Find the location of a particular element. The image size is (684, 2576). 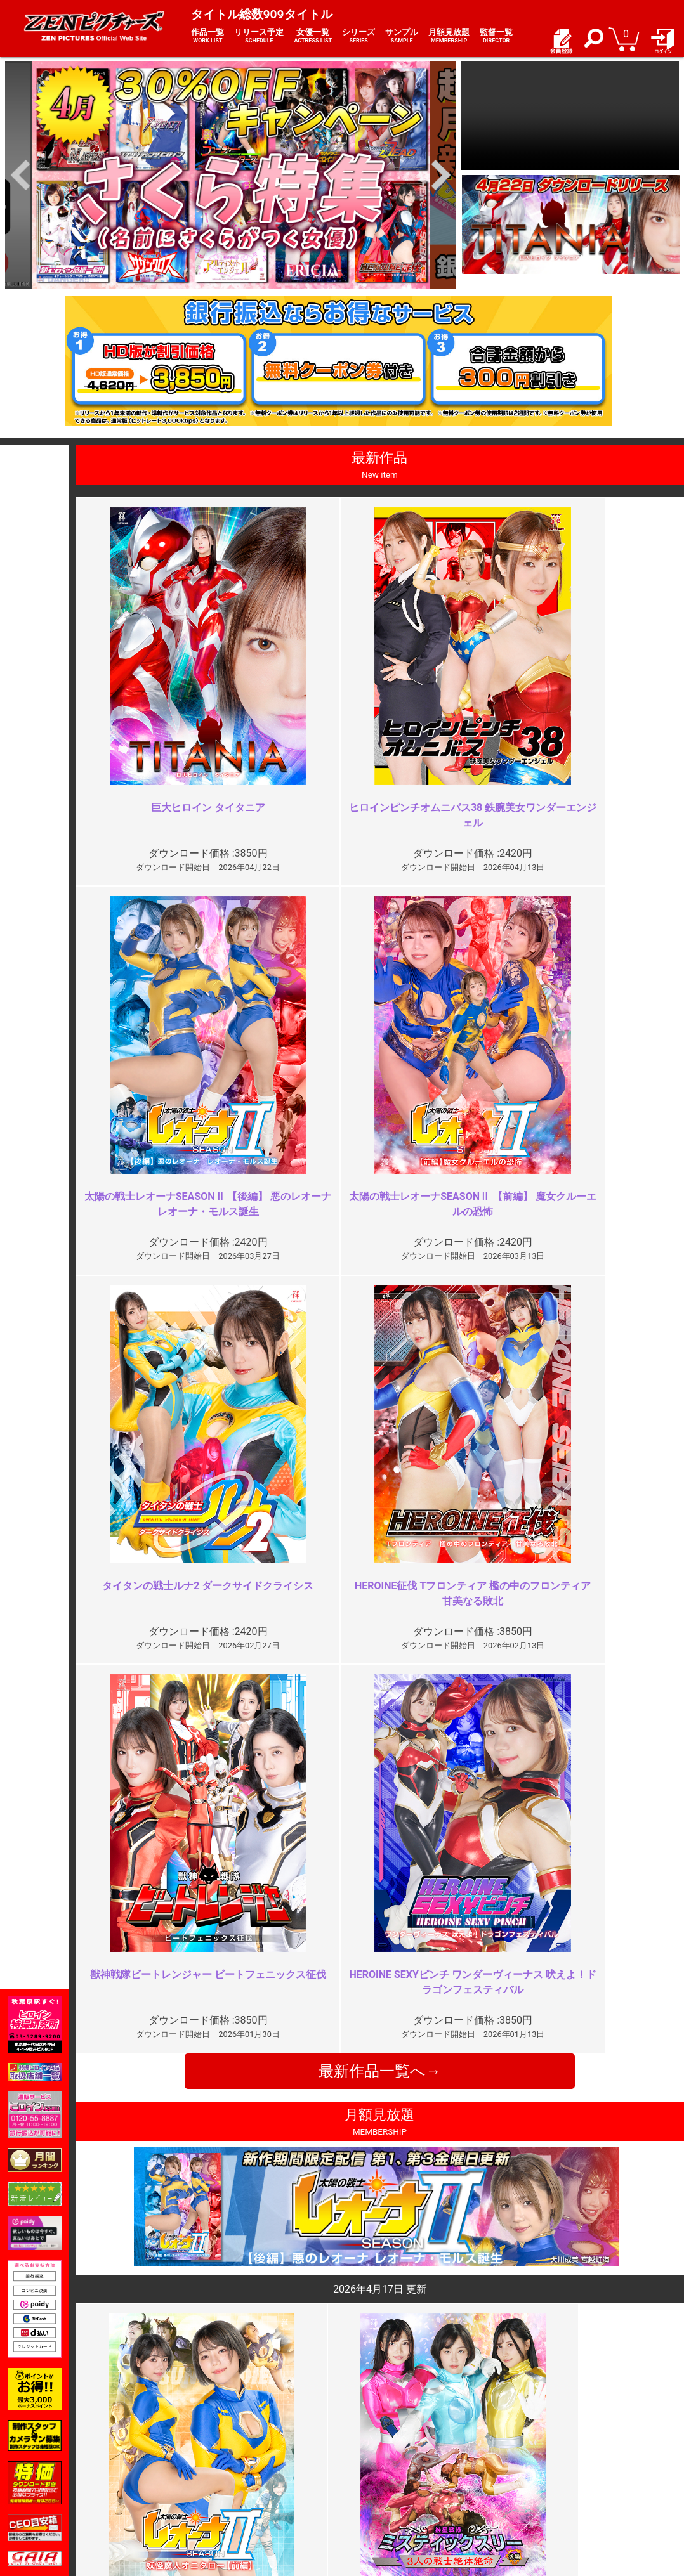

是非シリーズ化を ※再投稿 is located at coordinates (269, 2214).